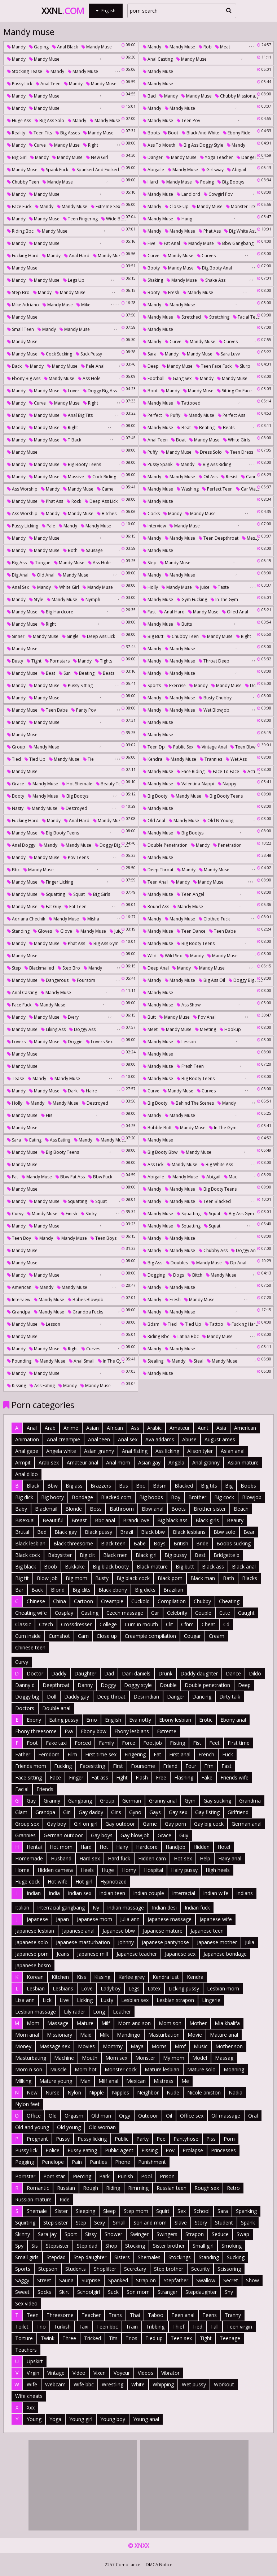 The height and width of the screenshot is (2576, 277). Describe the element at coordinates (64, 1612) in the screenshot. I see `Cosplay` at that location.